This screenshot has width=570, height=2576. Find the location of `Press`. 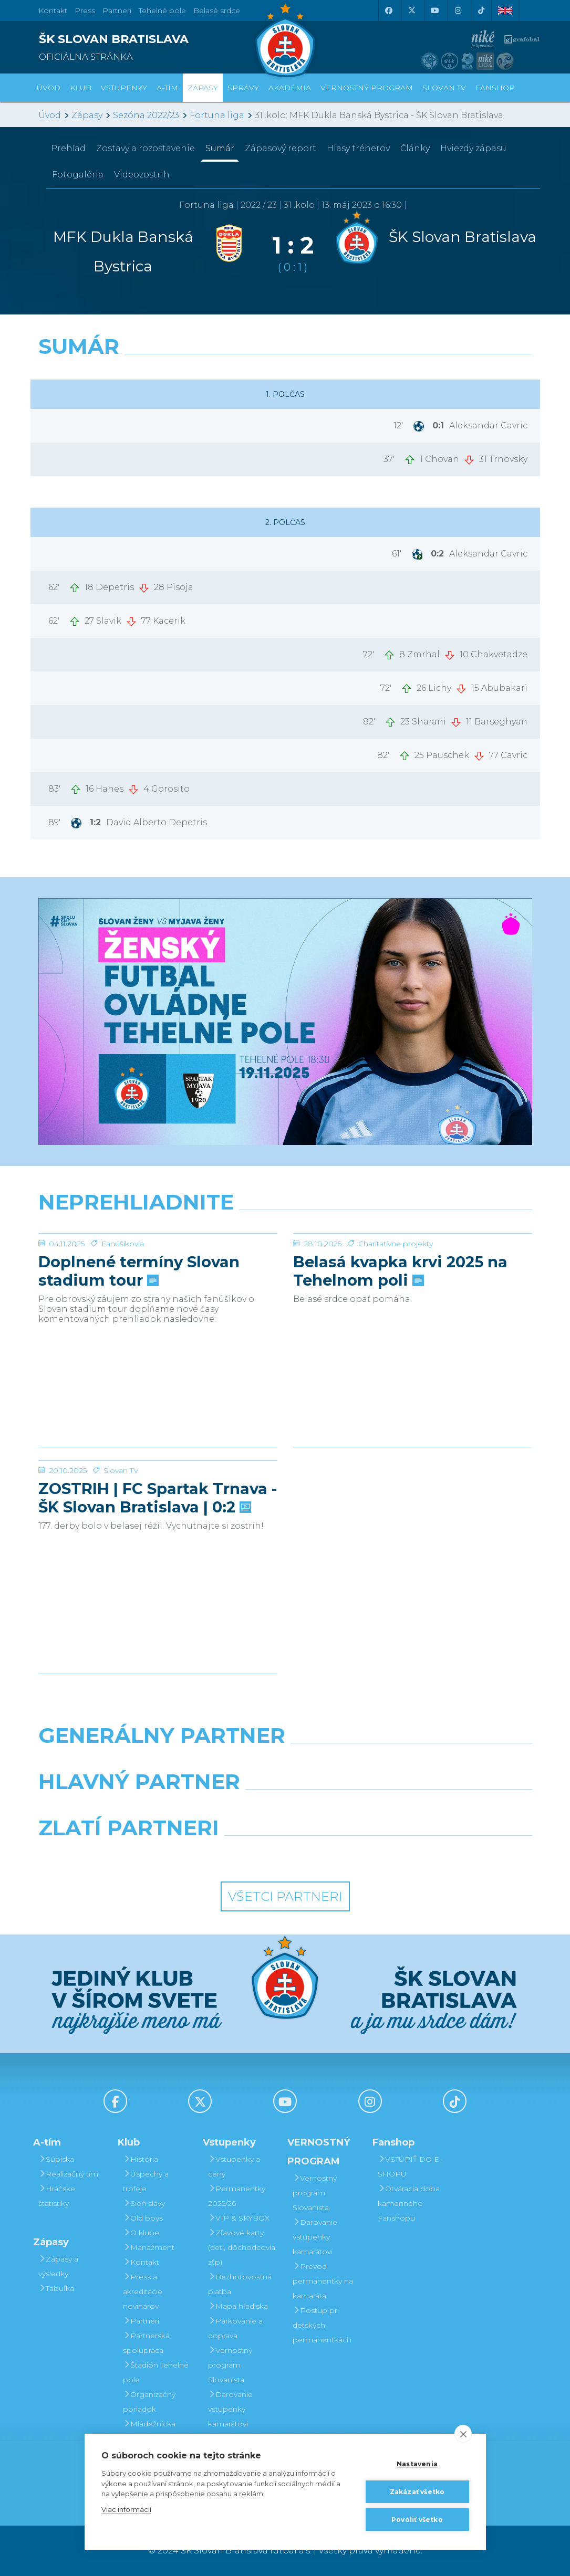

Press is located at coordinates (85, 10).